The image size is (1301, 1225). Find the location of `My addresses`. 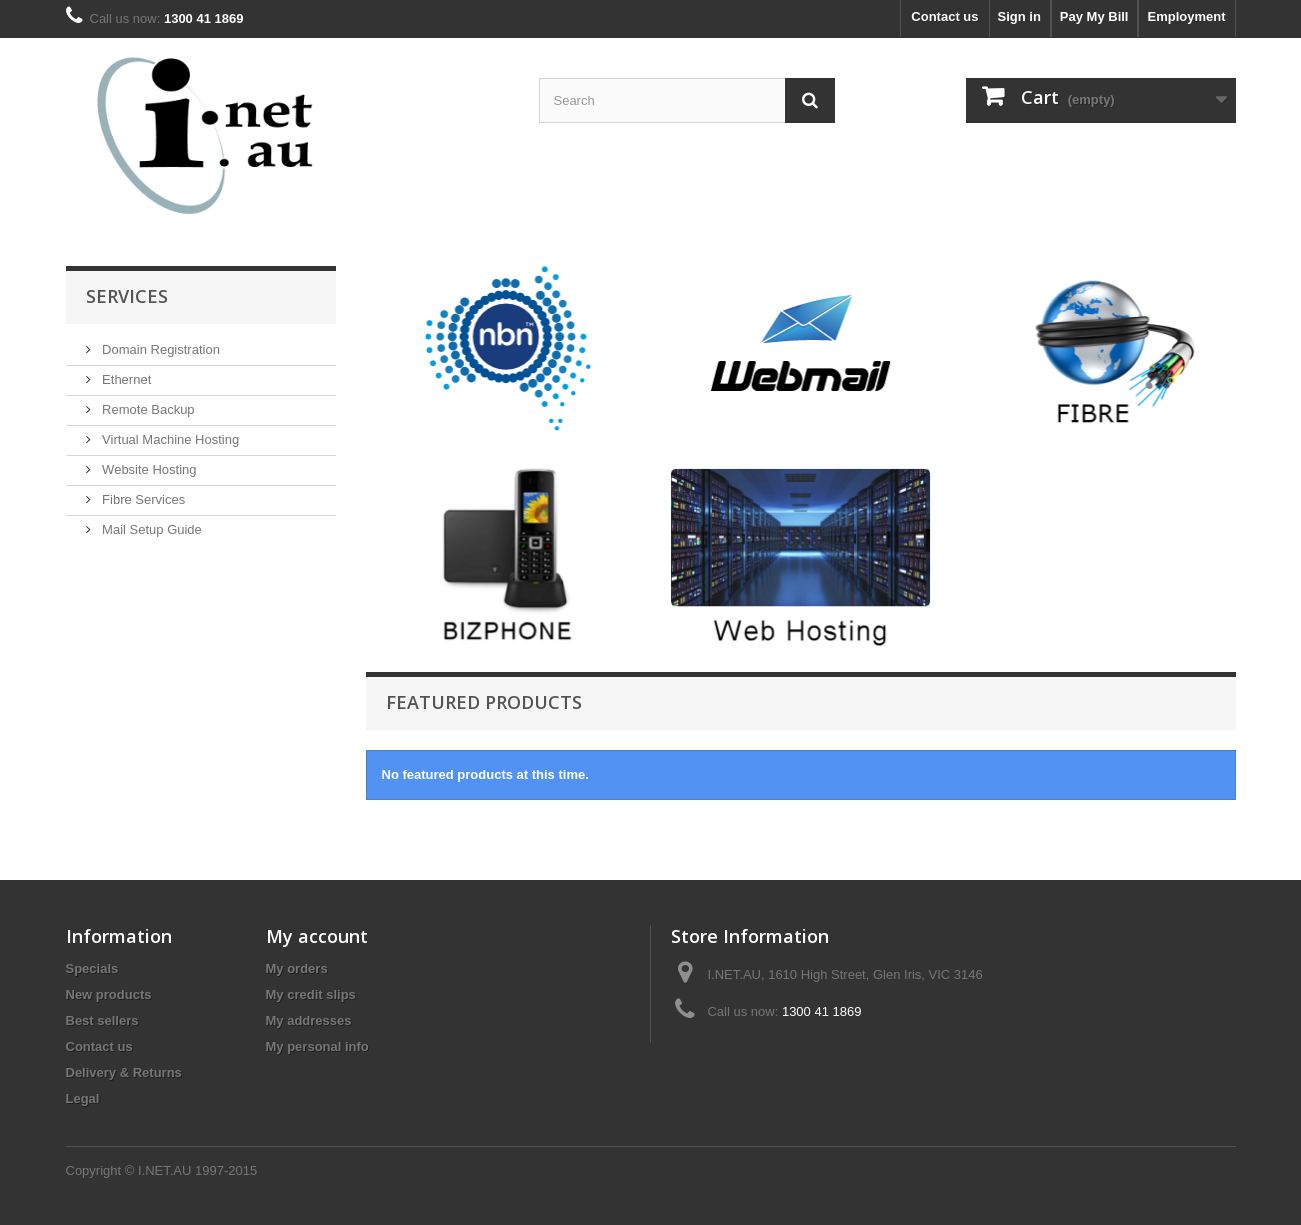

My addresses is located at coordinates (309, 1020).